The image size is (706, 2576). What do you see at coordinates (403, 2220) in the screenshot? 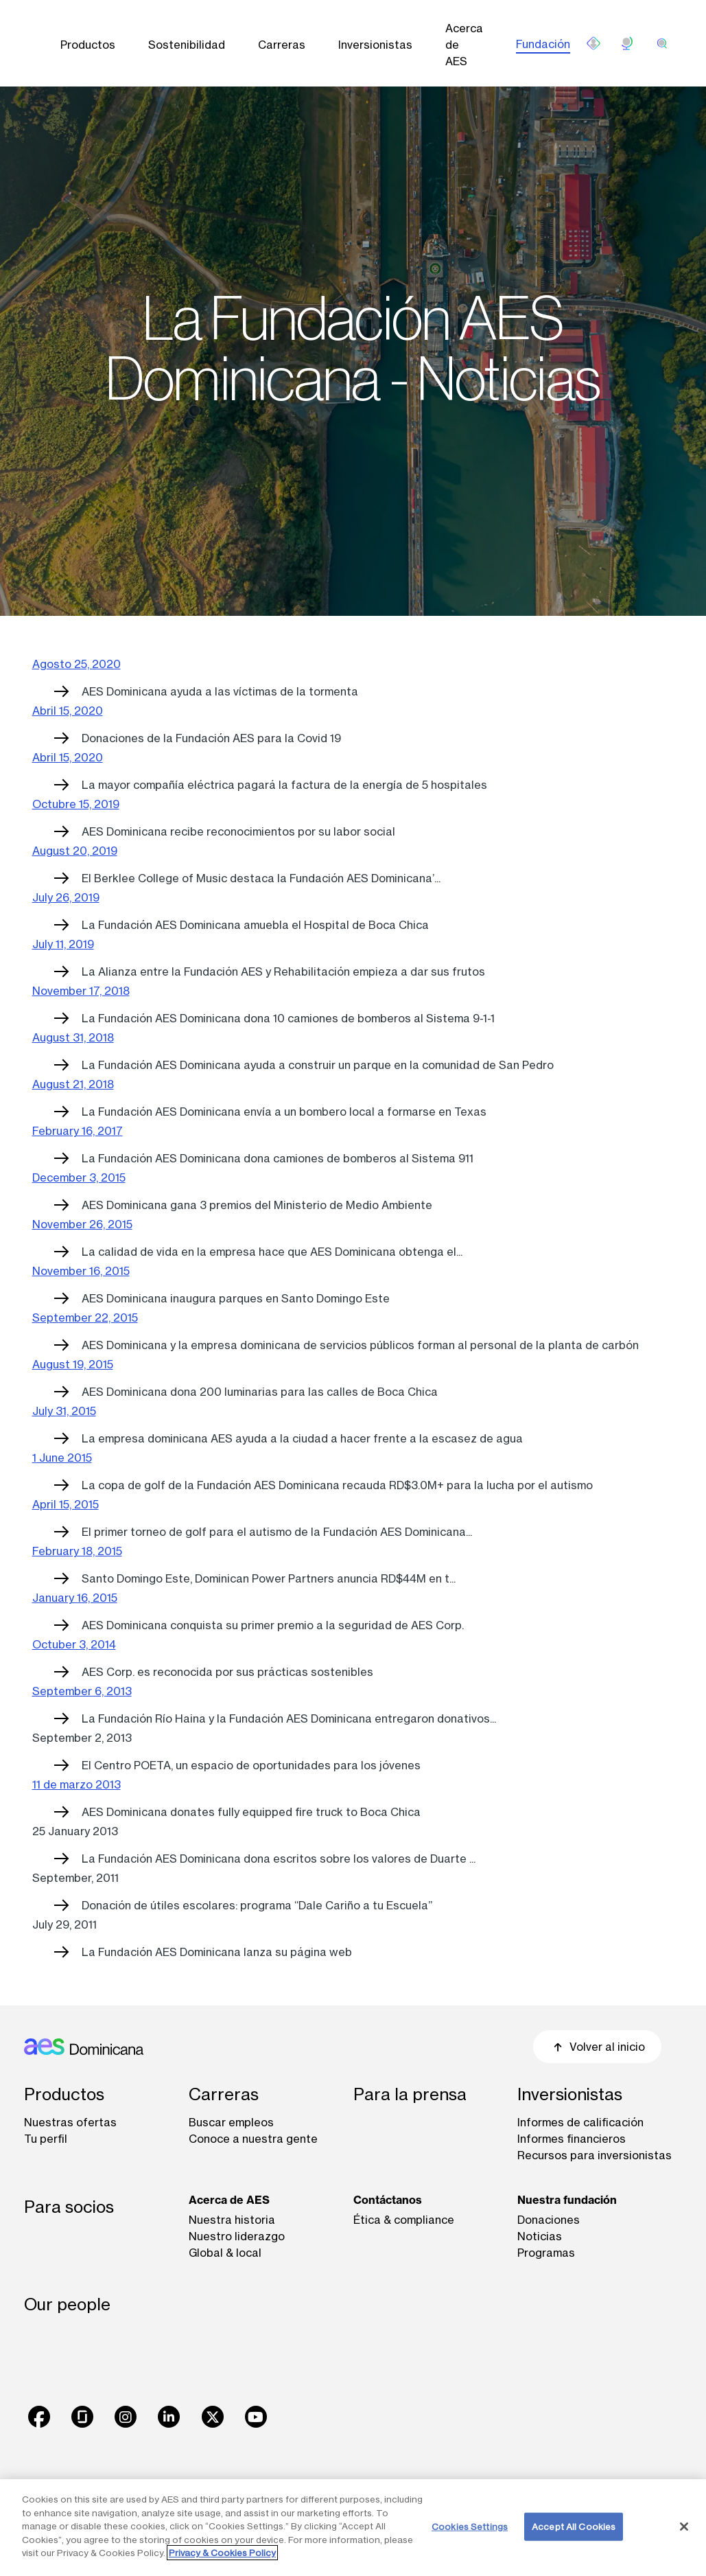
I see `Ética & compliance` at bounding box center [403, 2220].